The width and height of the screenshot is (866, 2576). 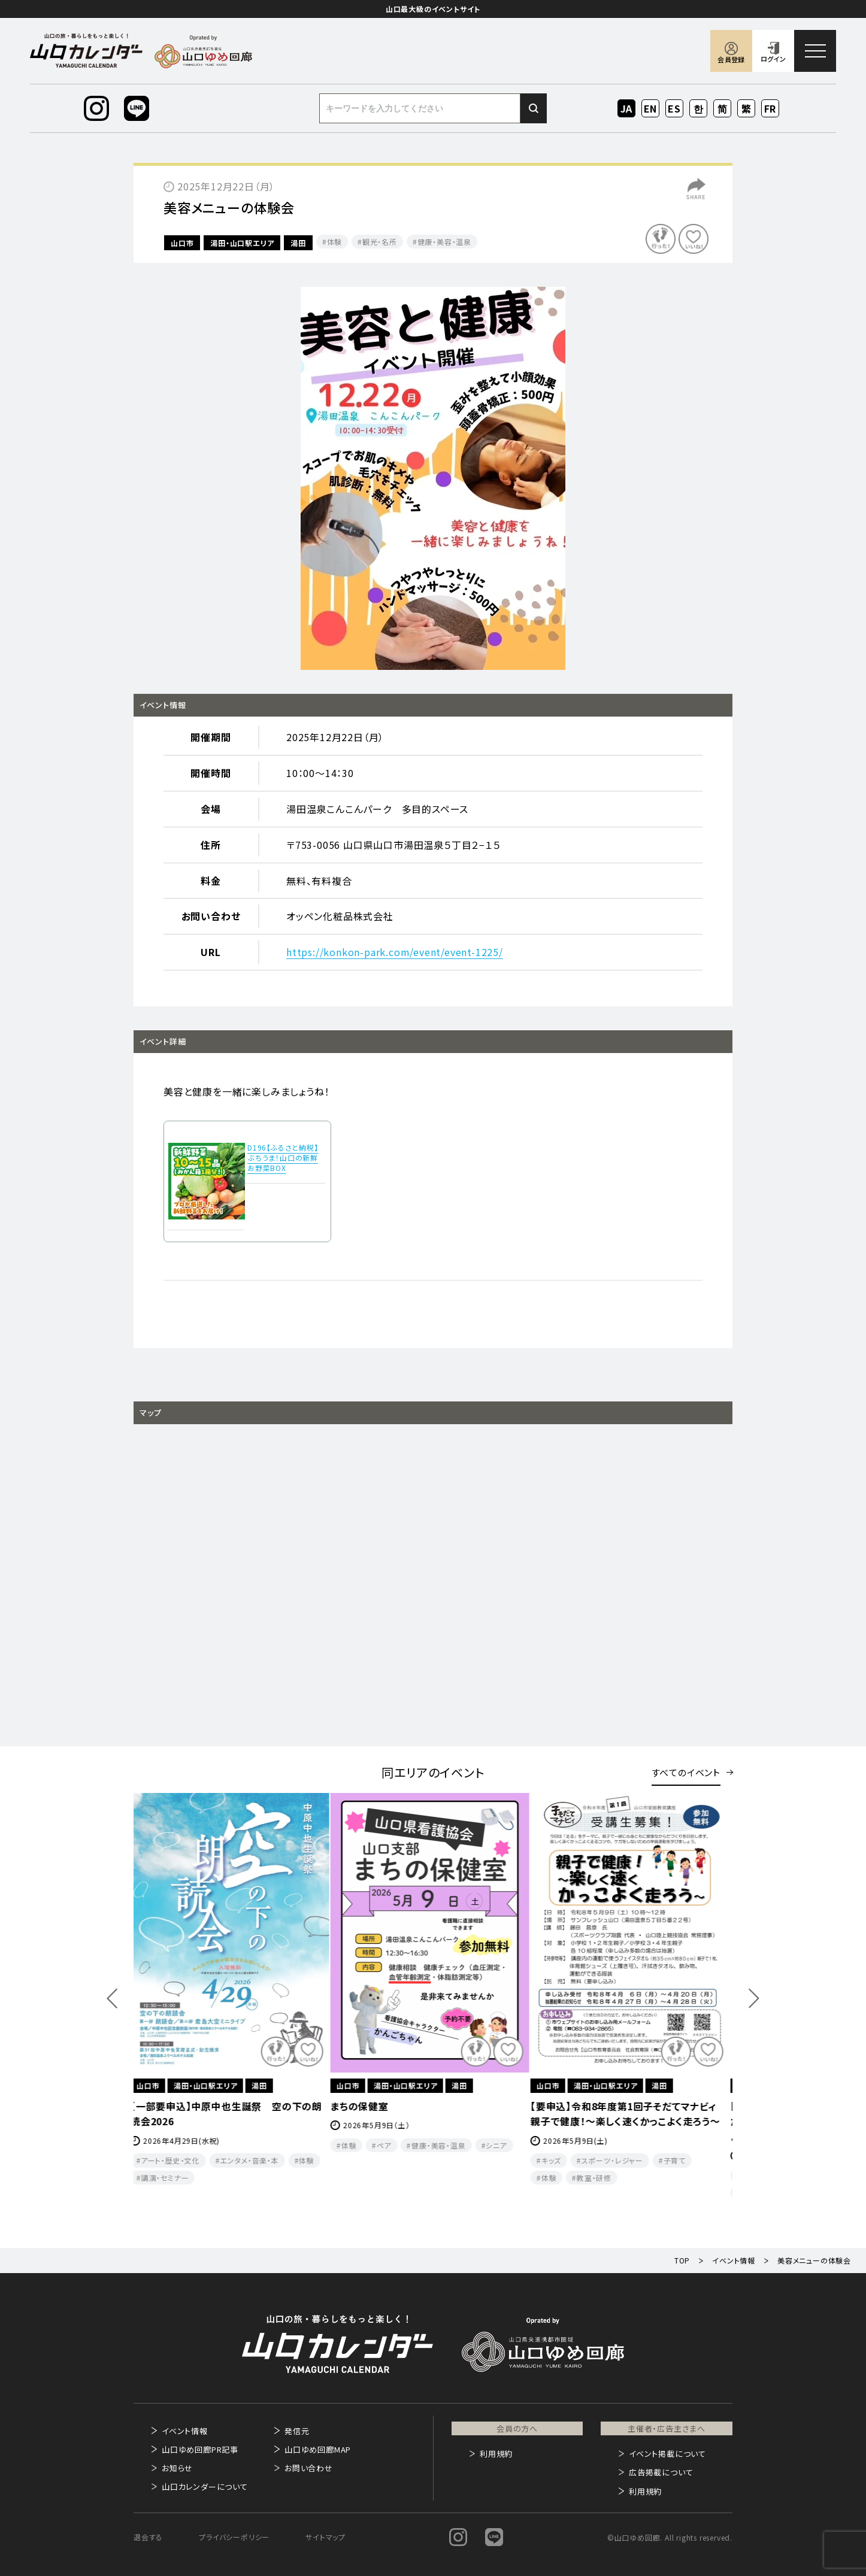 What do you see at coordinates (632, 2114) in the screenshot?
I see `【要申込】令和8年度第1回子そだてマナビィ 親子で健康！～楽しく速くかっこよく走ろう～` at bounding box center [632, 2114].